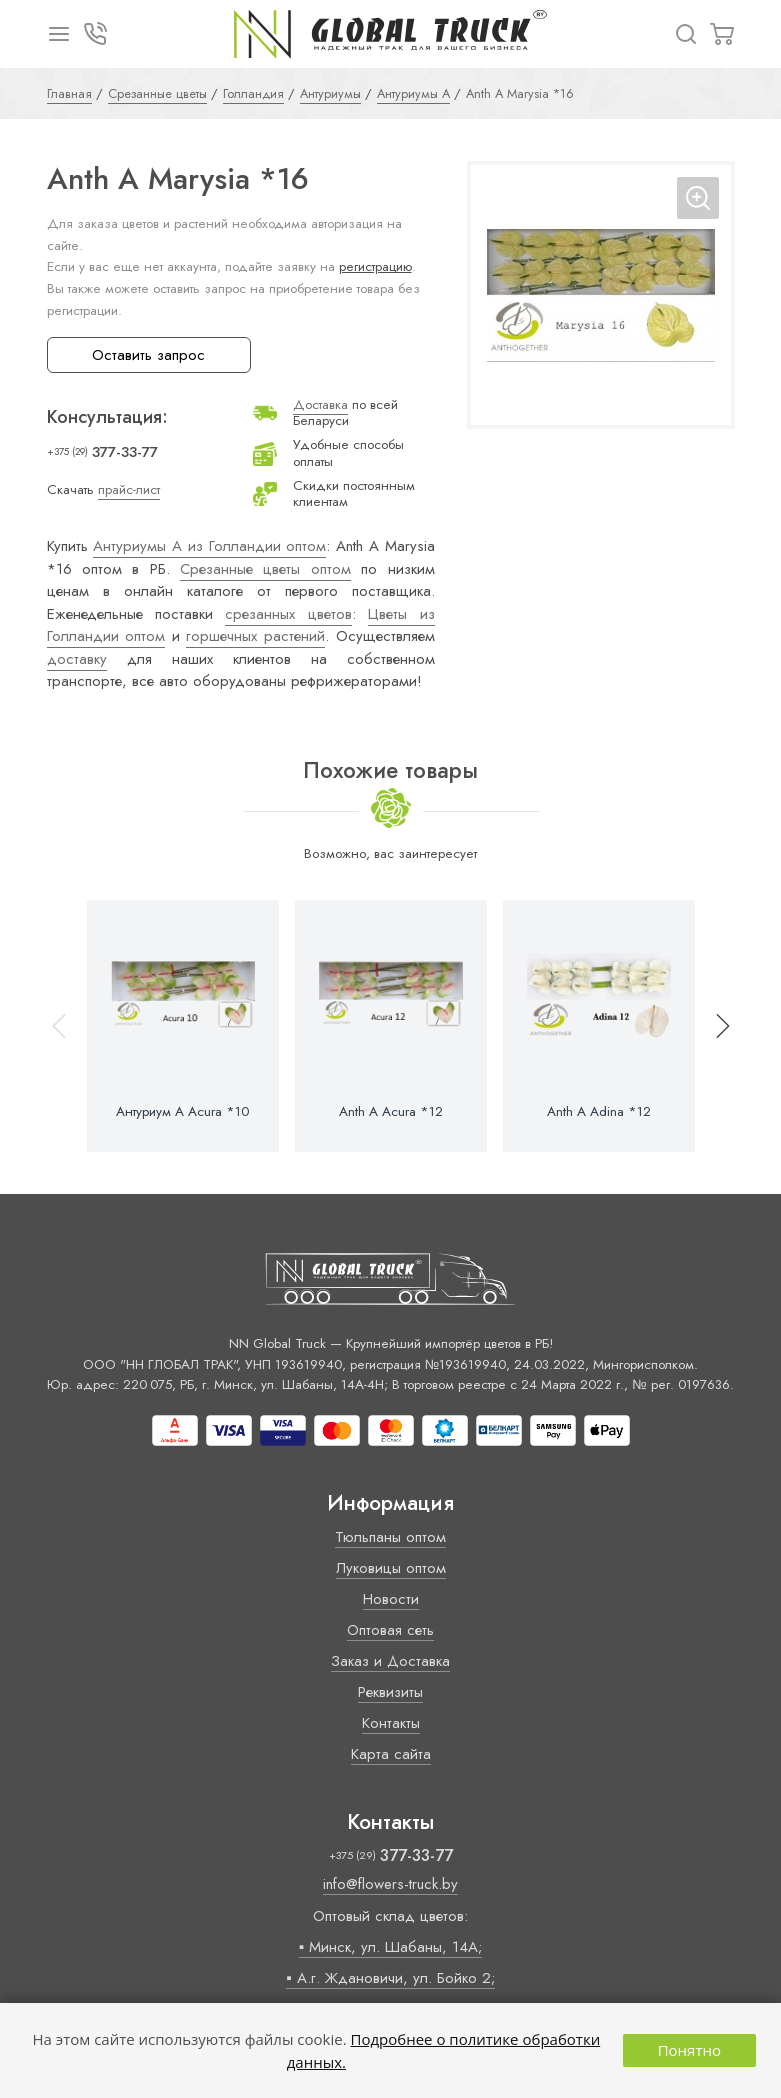 This screenshot has height=2098, width=781. I want to click on Доставка, so click(320, 404).